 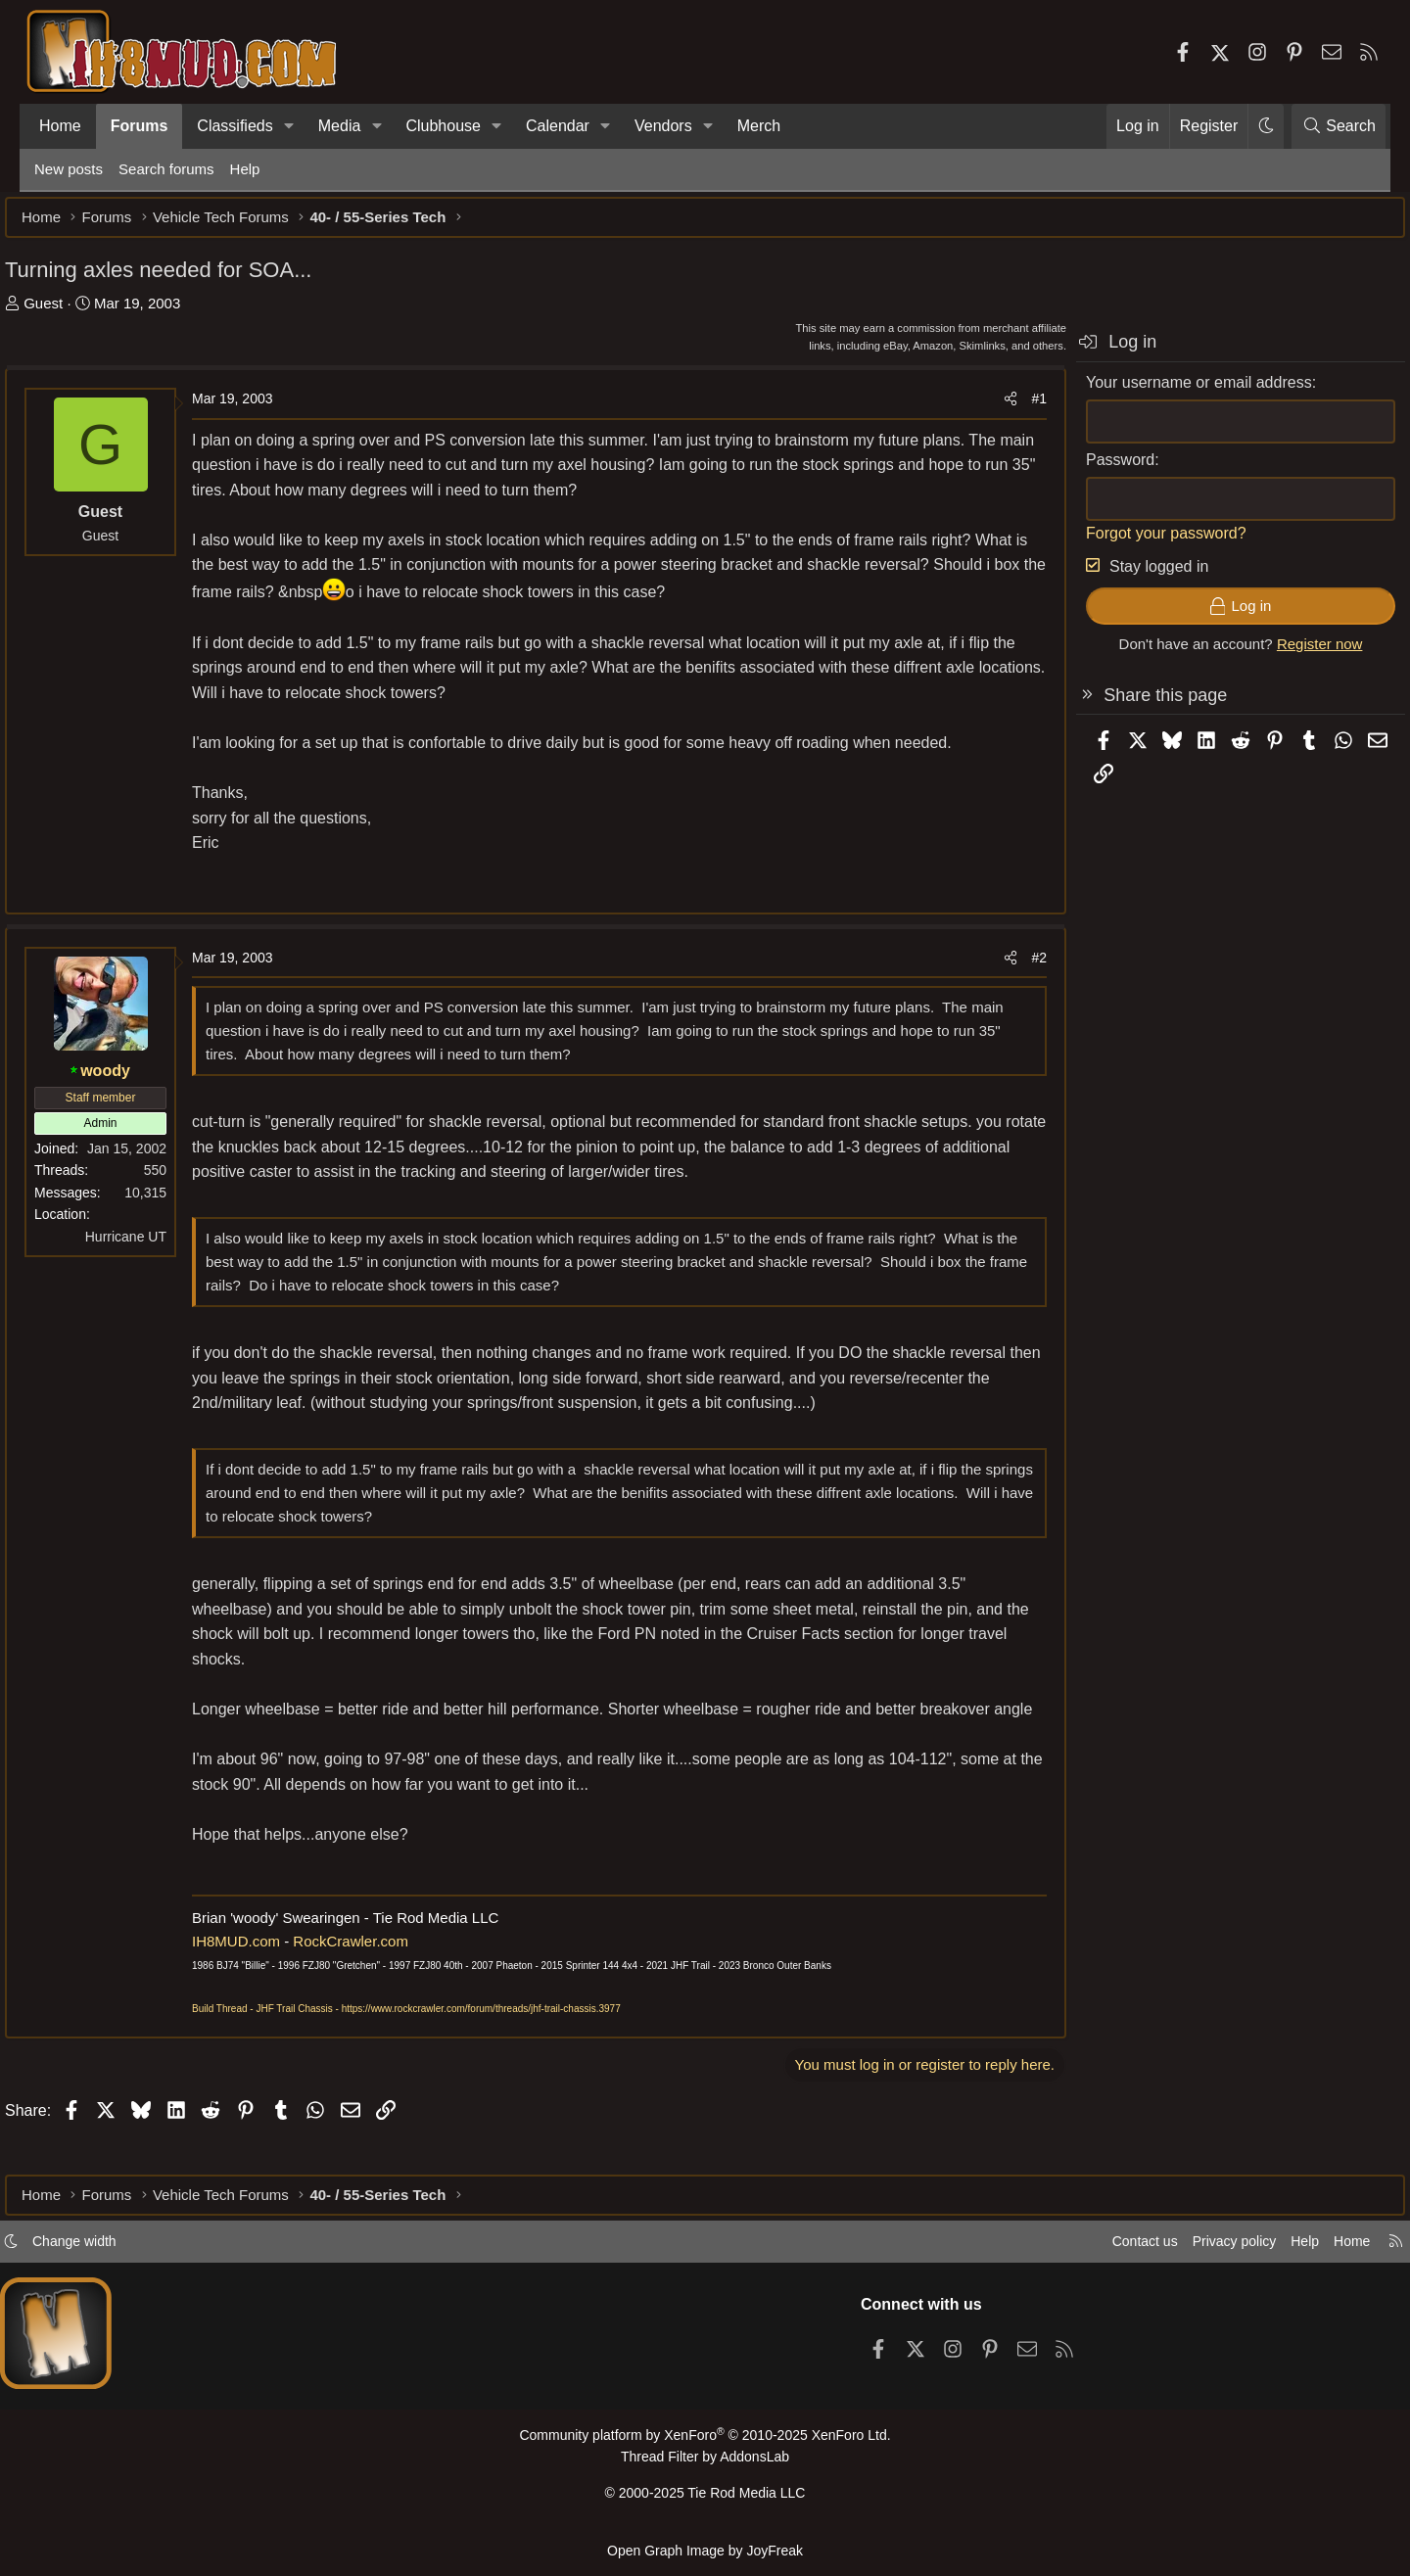 I want to click on Forgot your password?, so click(x=1137, y=543).